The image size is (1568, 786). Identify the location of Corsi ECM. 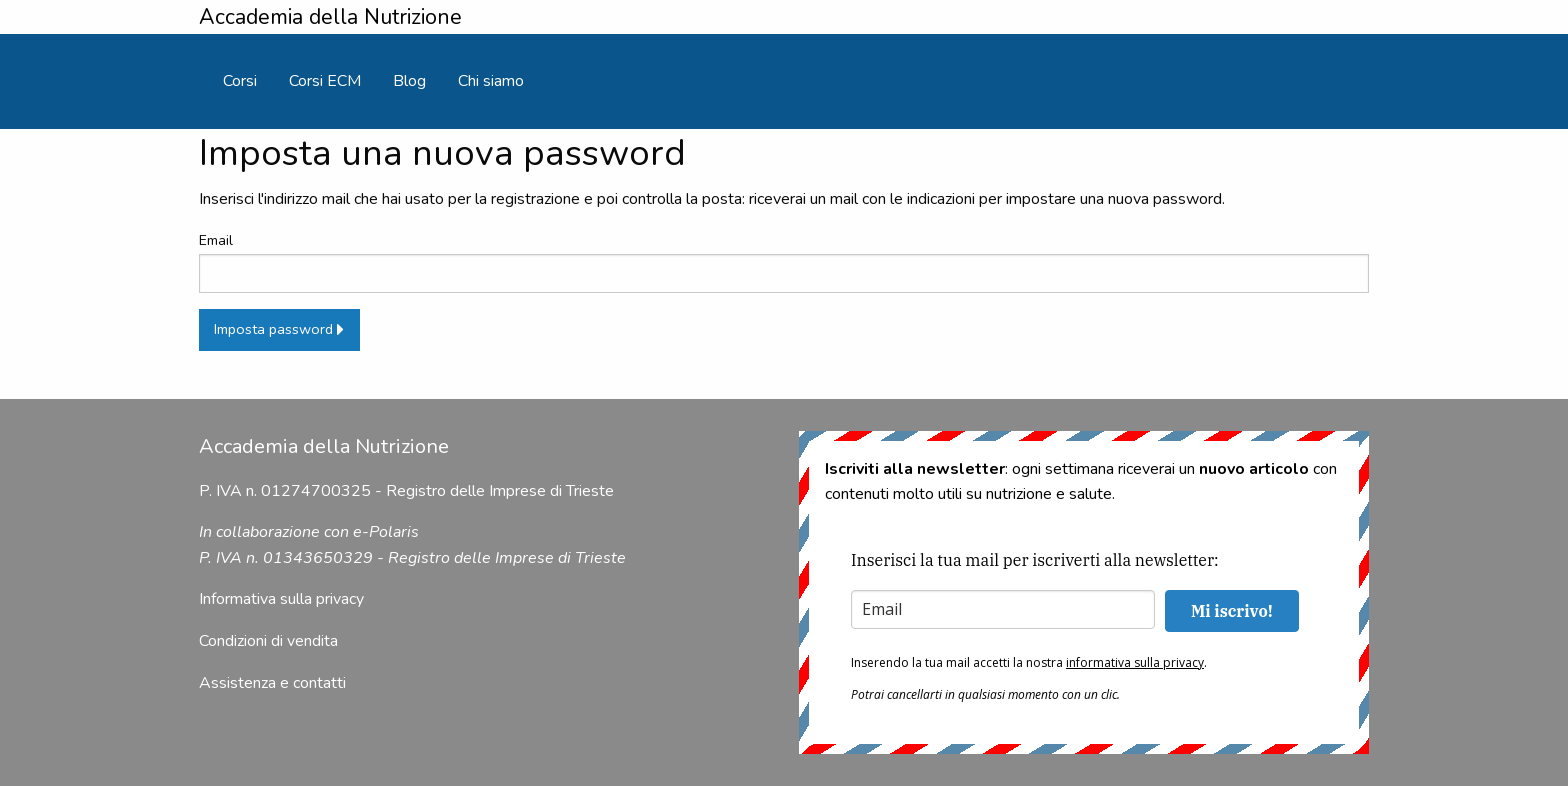
(325, 81).